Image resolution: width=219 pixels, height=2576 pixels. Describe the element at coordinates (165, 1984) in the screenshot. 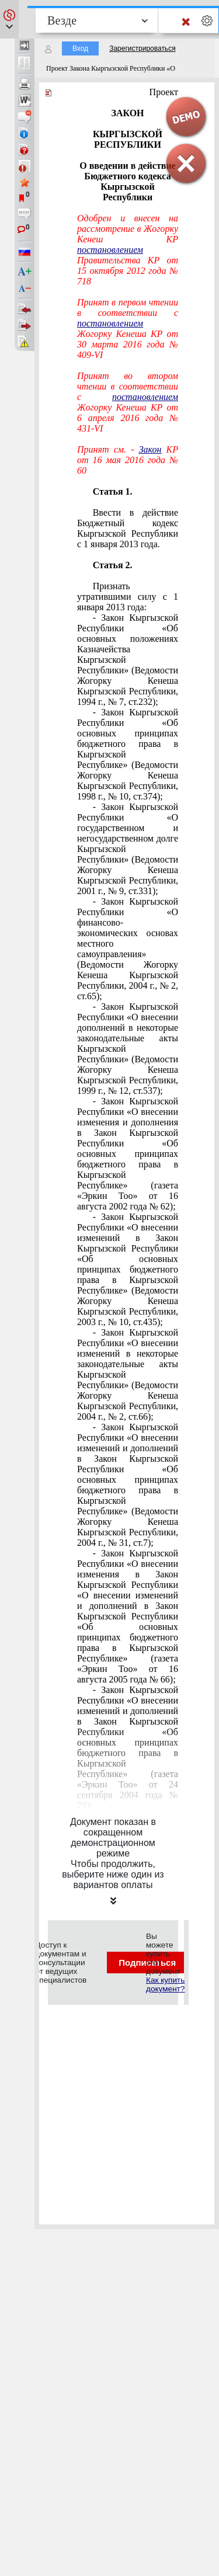

I see `Как купить документ?` at that location.